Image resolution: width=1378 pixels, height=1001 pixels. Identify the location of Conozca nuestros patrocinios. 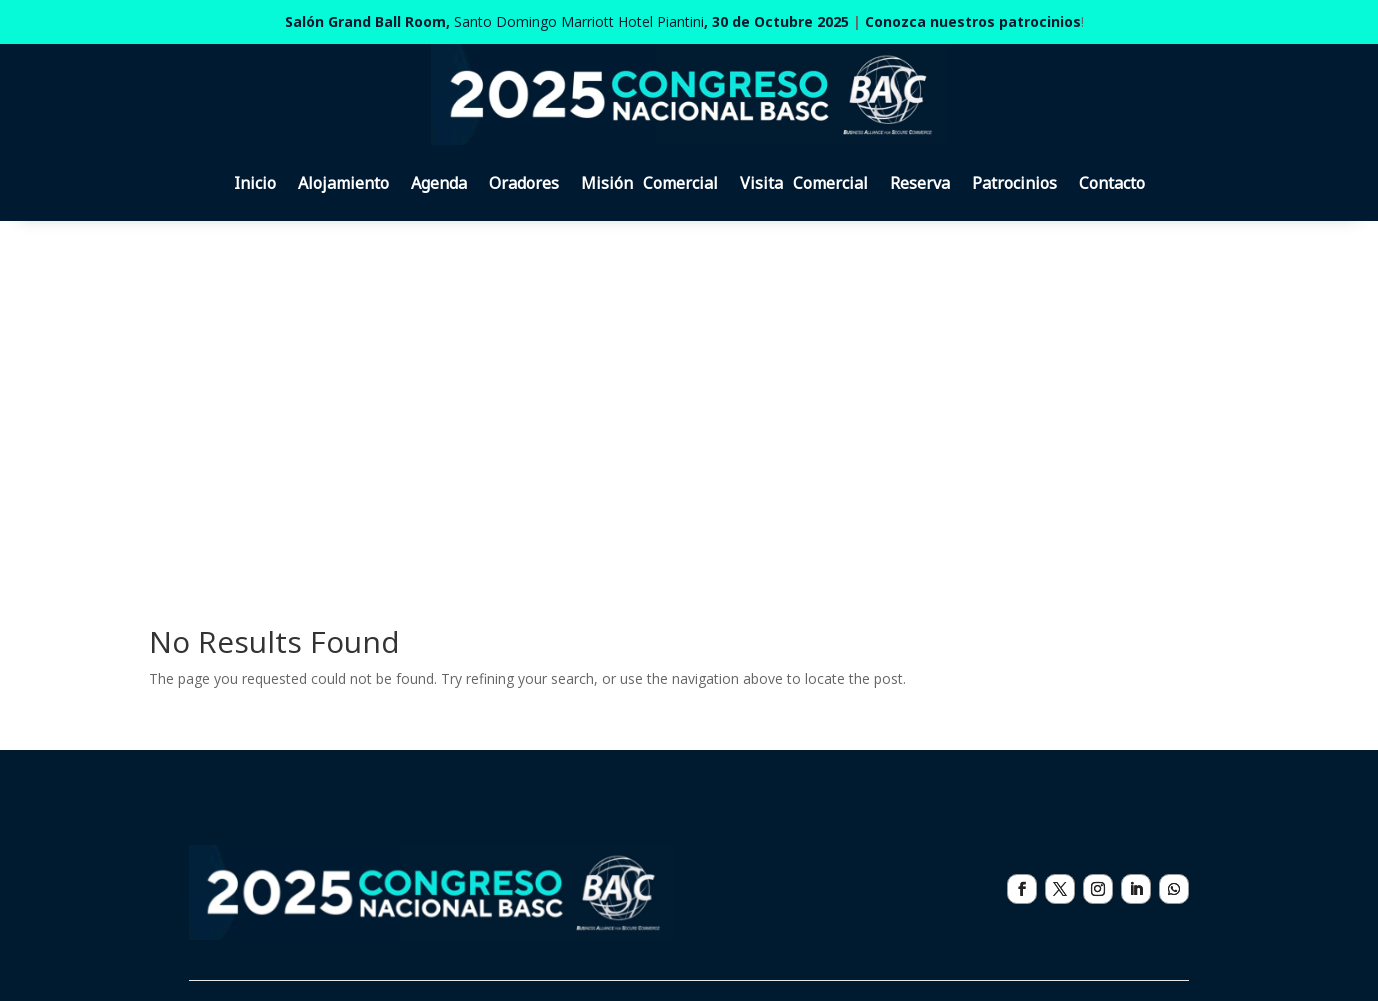
(973, 21).